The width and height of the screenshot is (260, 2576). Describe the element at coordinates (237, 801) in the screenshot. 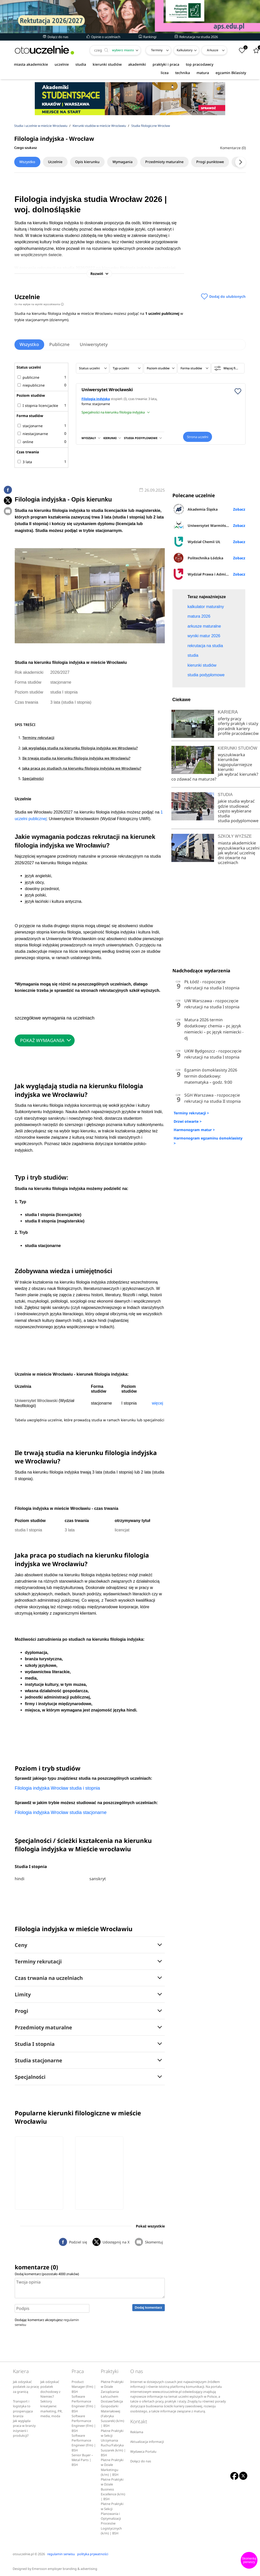

I see `jakie studia wybrać` at that location.